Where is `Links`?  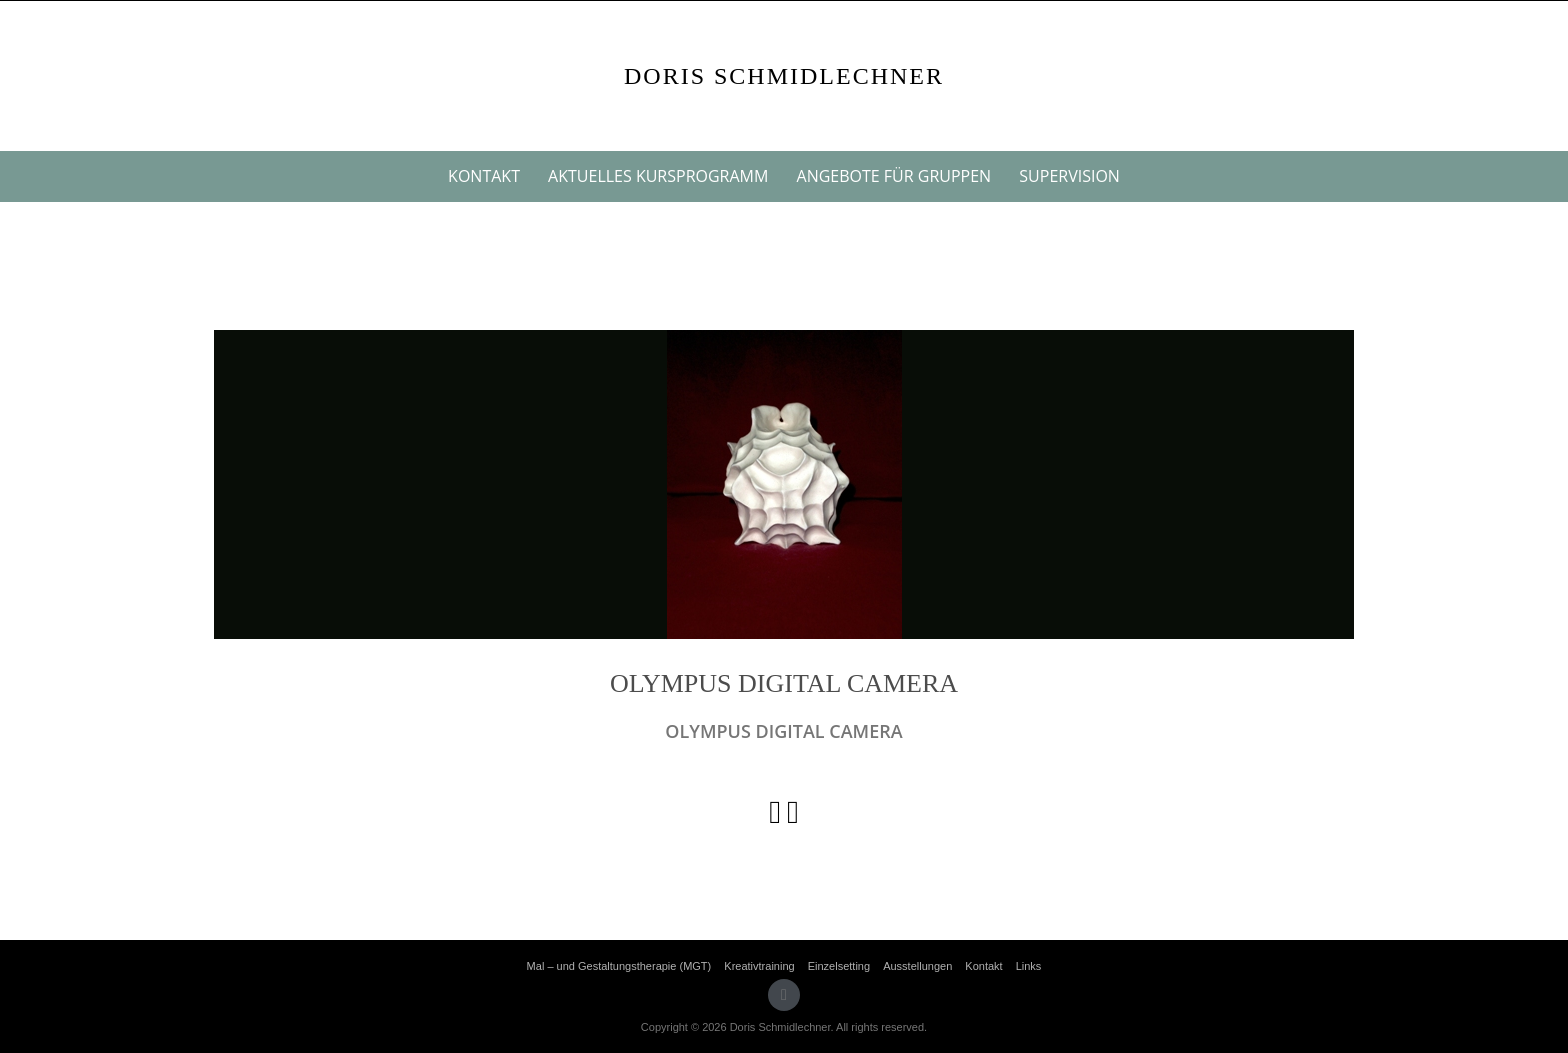
Links is located at coordinates (1029, 966).